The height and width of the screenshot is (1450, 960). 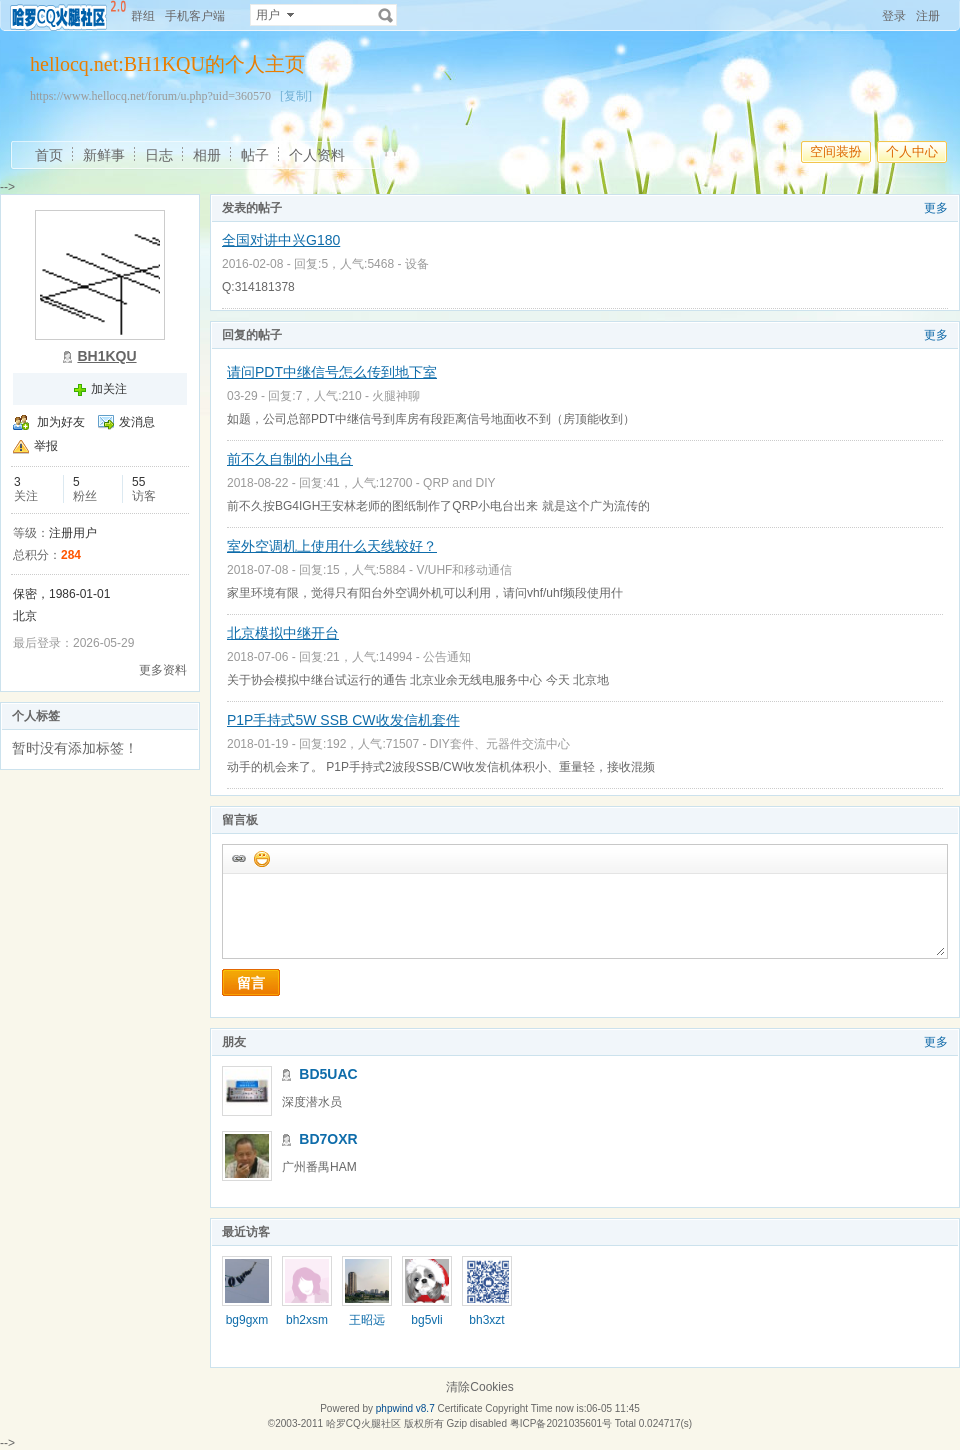 I want to click on 清除Cookies, so click(x=479, y=1387).